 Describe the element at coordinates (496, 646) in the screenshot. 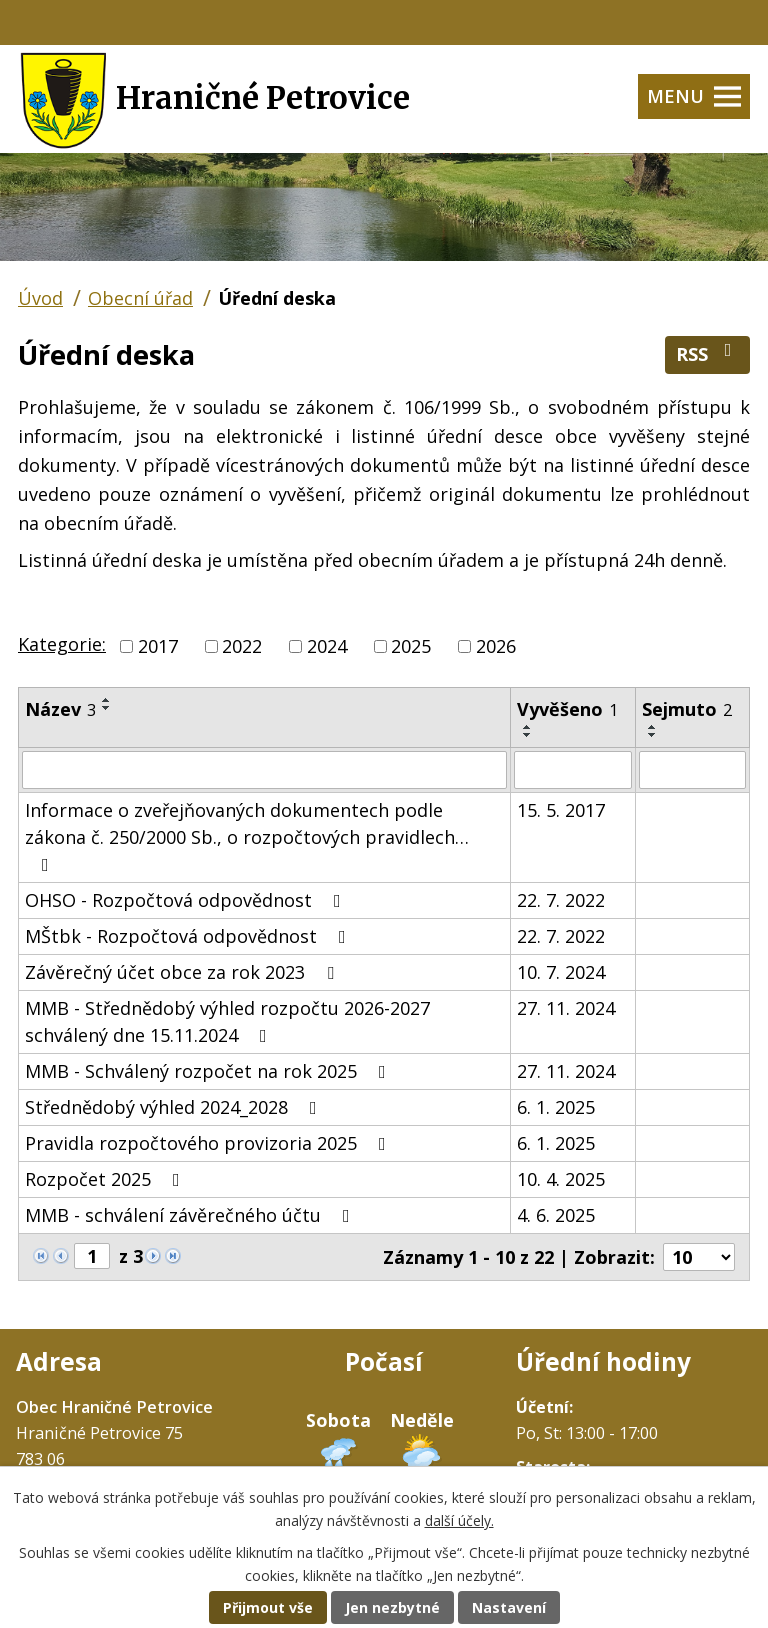

I see `2026` at that location.